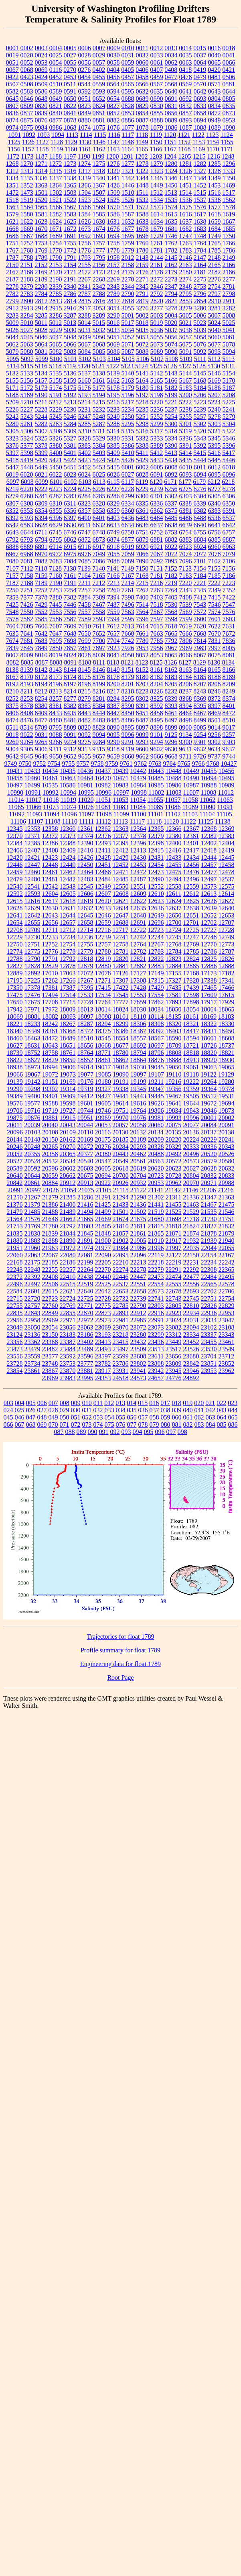  What do you see at coordinates (41, 120) in the screenshot?
I see `0876` at bounding box center [41, 120].